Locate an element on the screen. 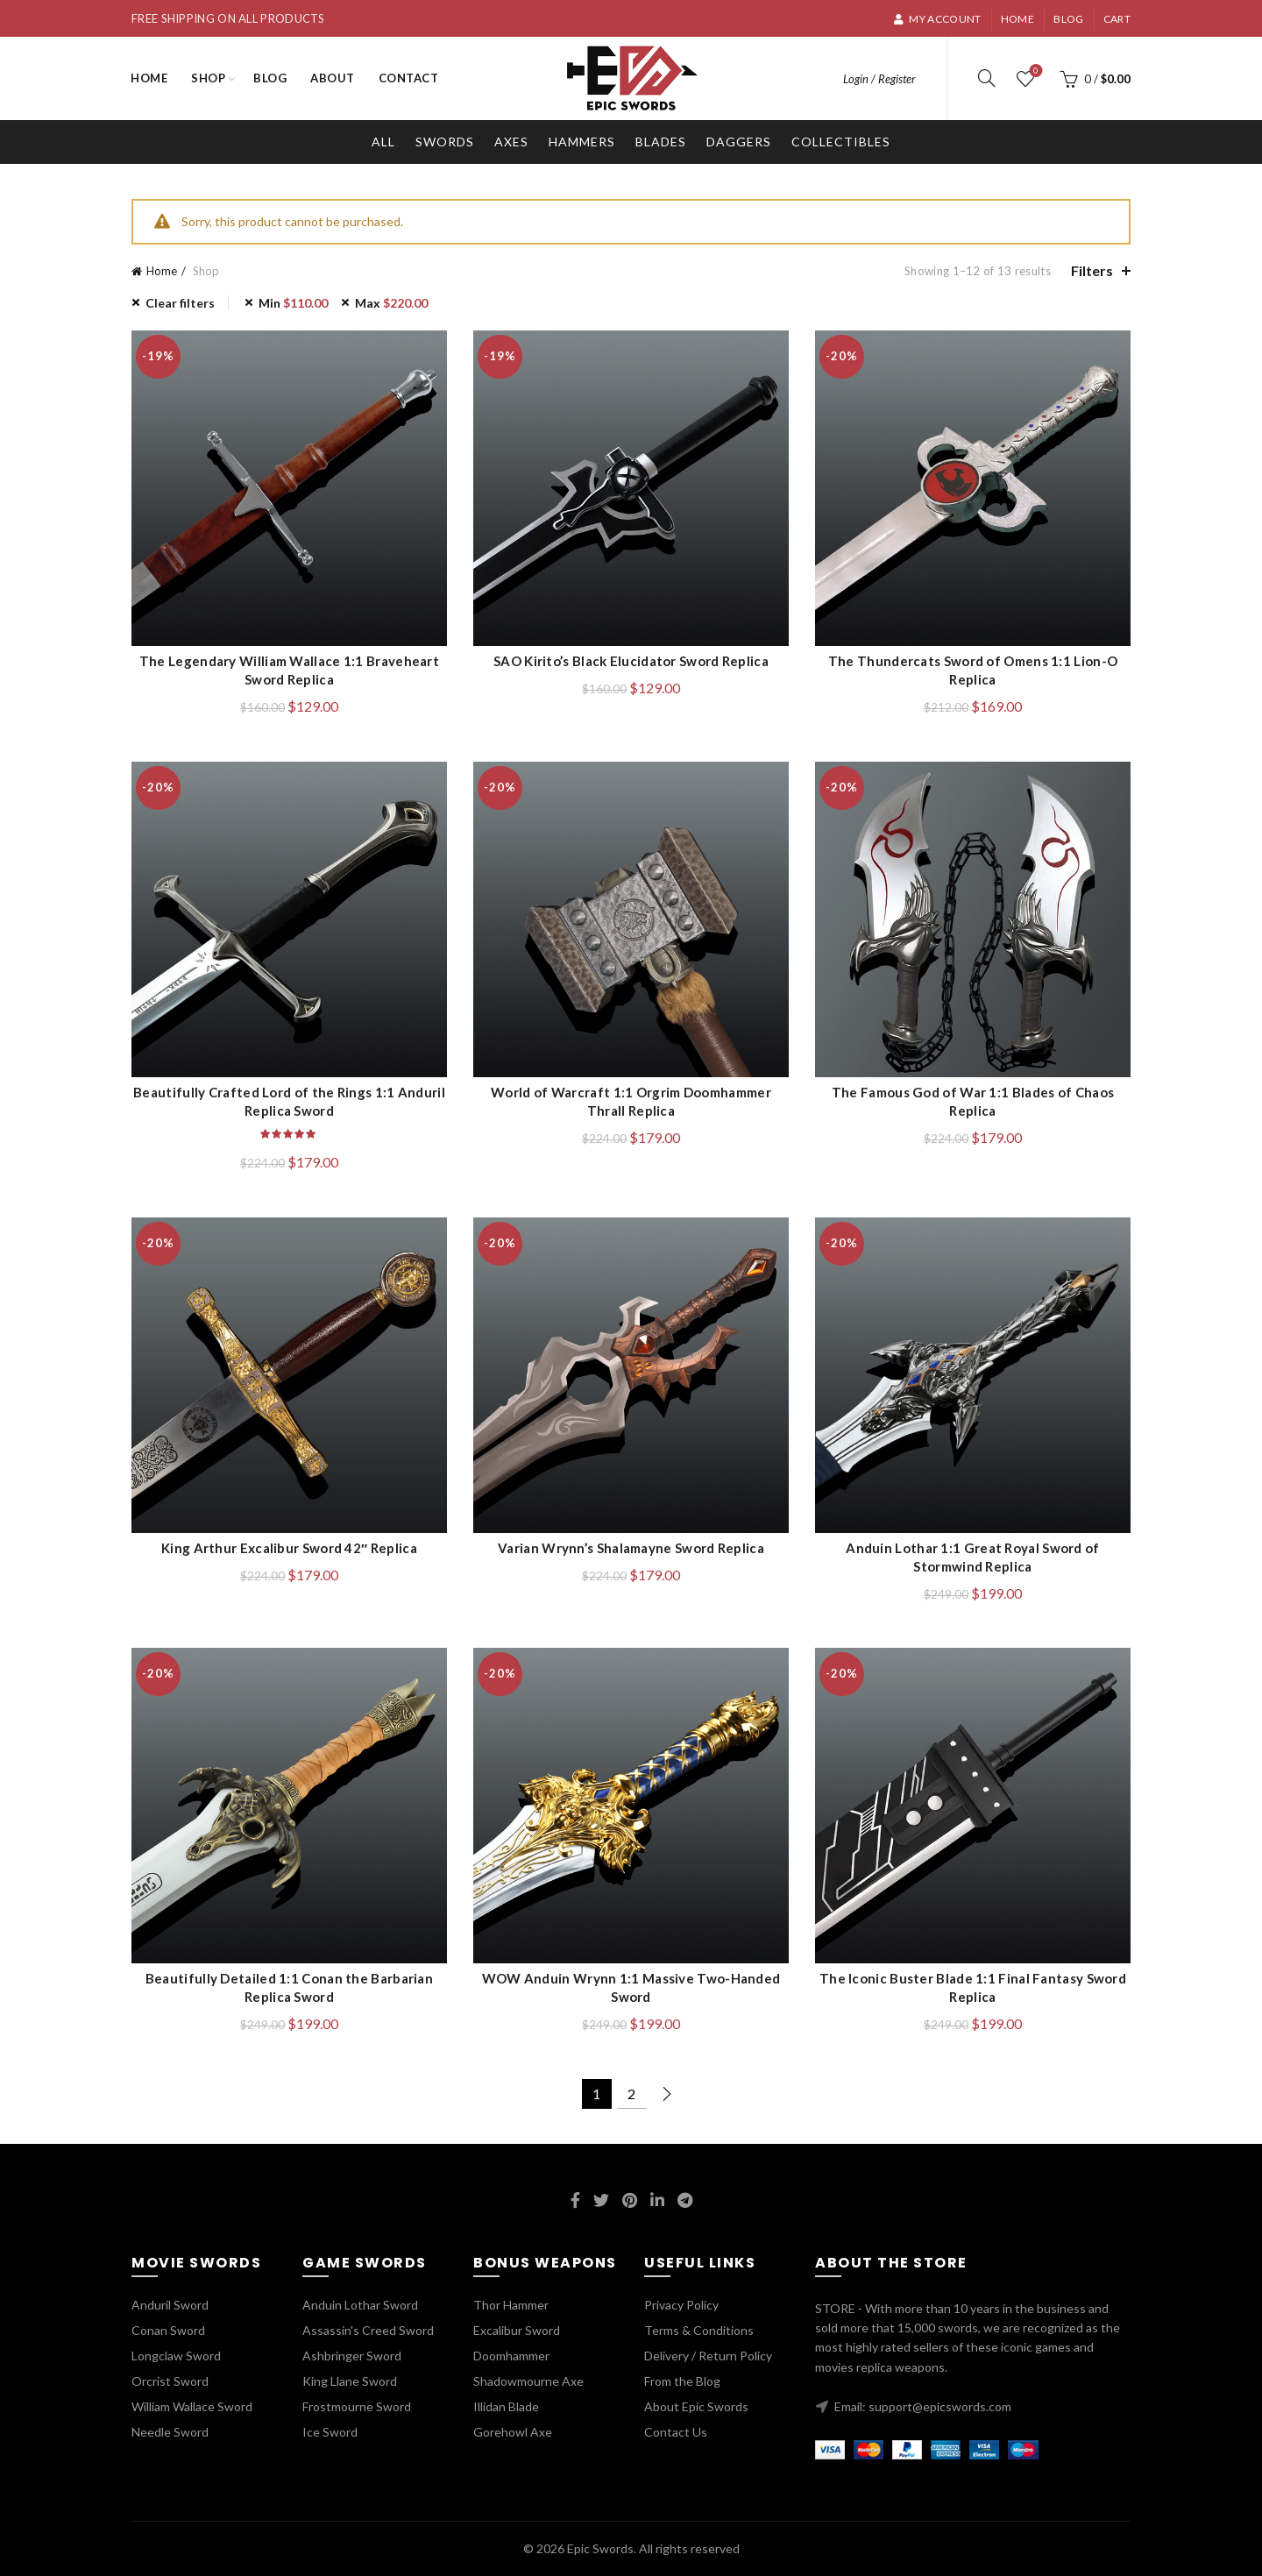 The image size is (1262, 2576). Collectibles is located at coordinates (840, 141).